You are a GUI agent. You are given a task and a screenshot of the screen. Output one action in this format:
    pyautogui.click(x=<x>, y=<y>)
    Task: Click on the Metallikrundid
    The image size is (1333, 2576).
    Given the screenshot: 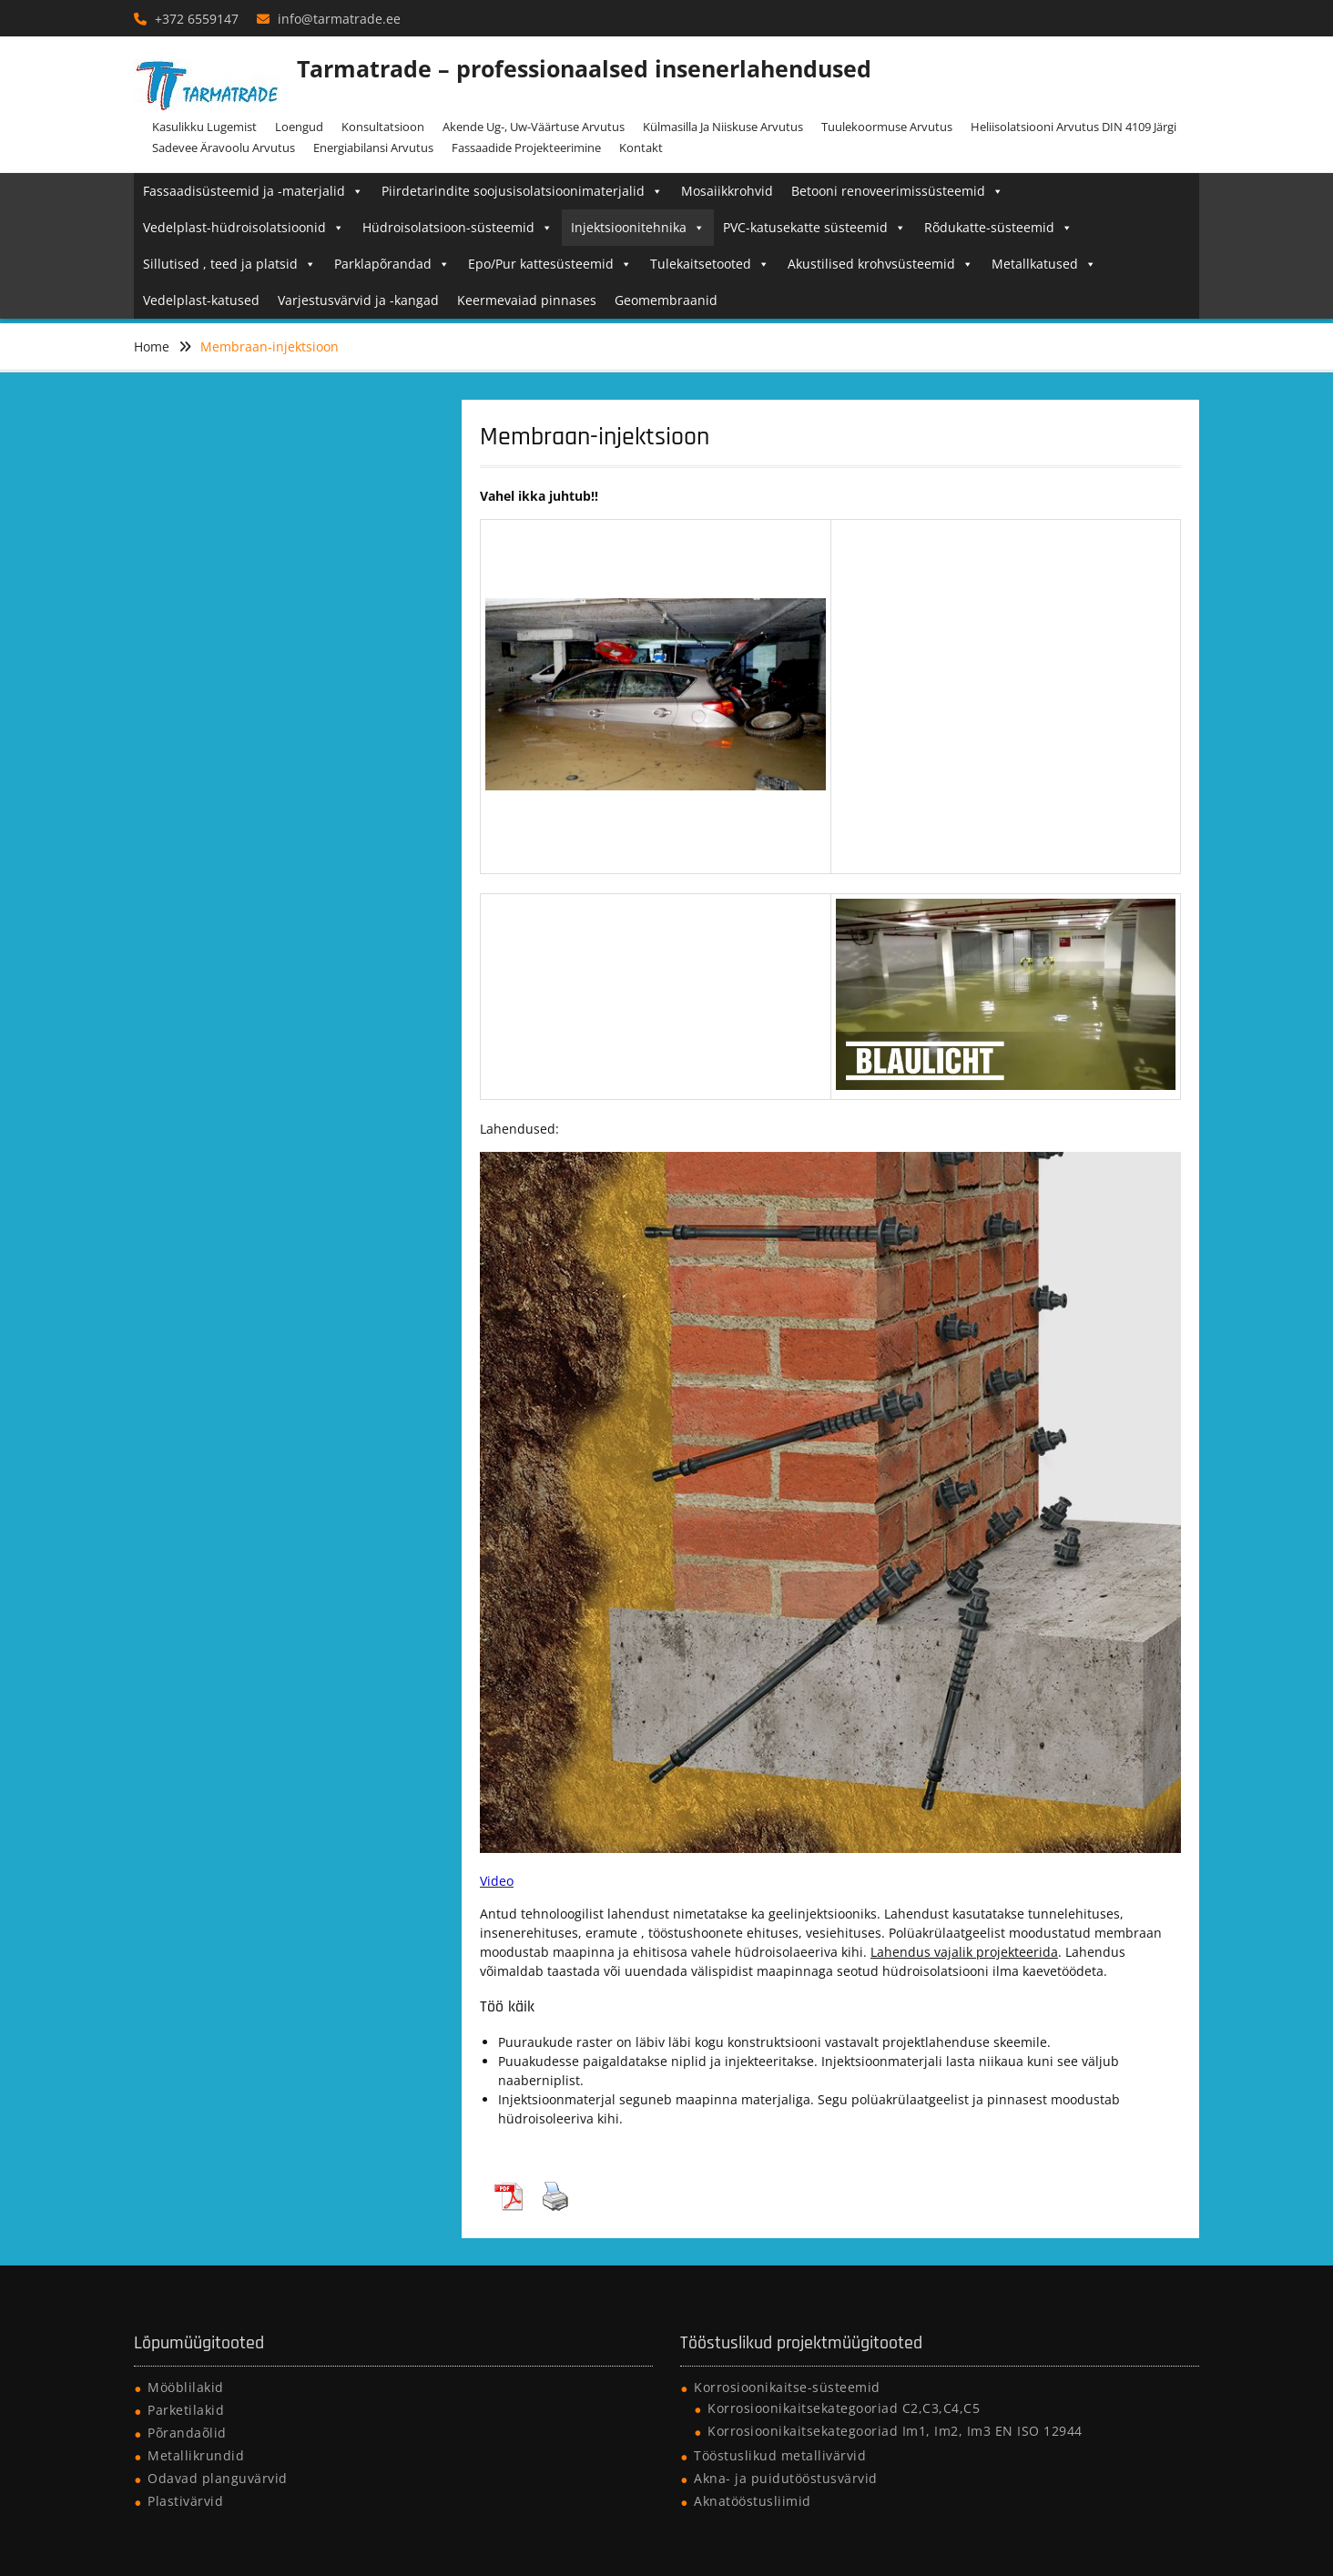 What is the action you would take?
    pyautogui.click(x=196, y=2455)
    